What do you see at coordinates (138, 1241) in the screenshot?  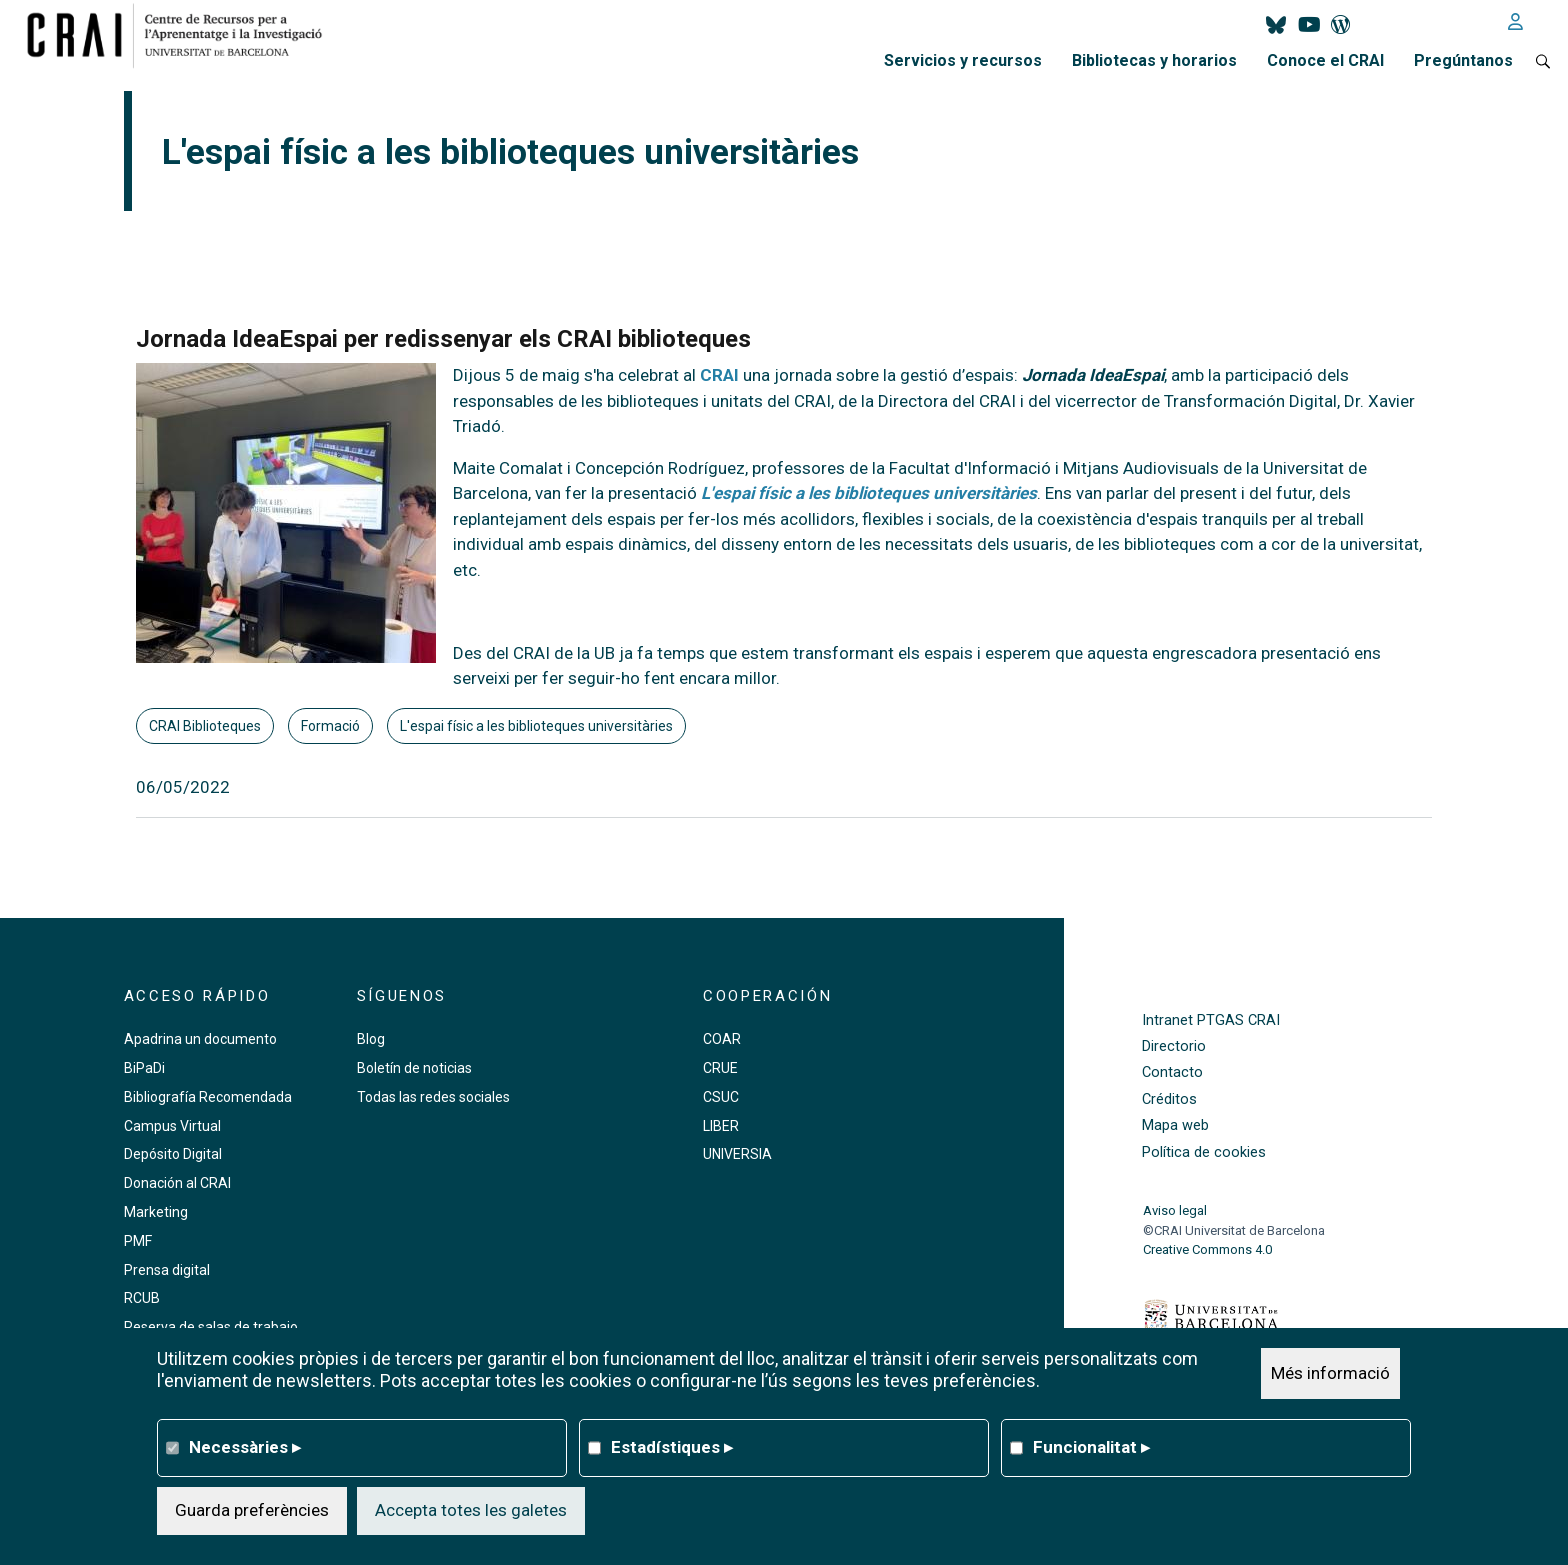 I see `PMF` at bounding box center [138, 1241].